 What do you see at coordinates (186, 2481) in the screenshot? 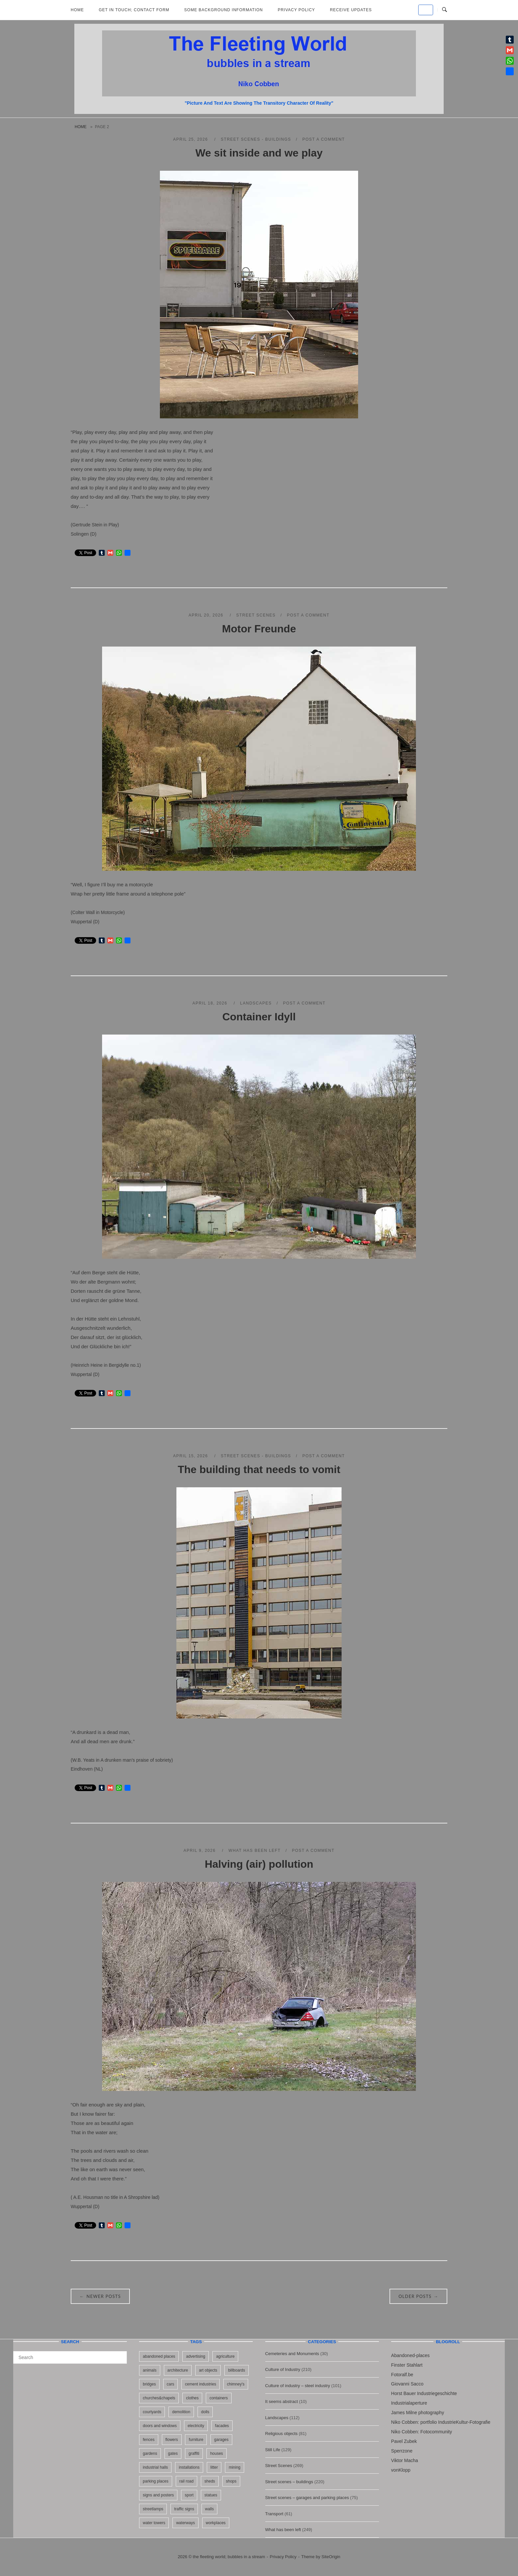
I see `rail road` at bounding box center [186, 2481].